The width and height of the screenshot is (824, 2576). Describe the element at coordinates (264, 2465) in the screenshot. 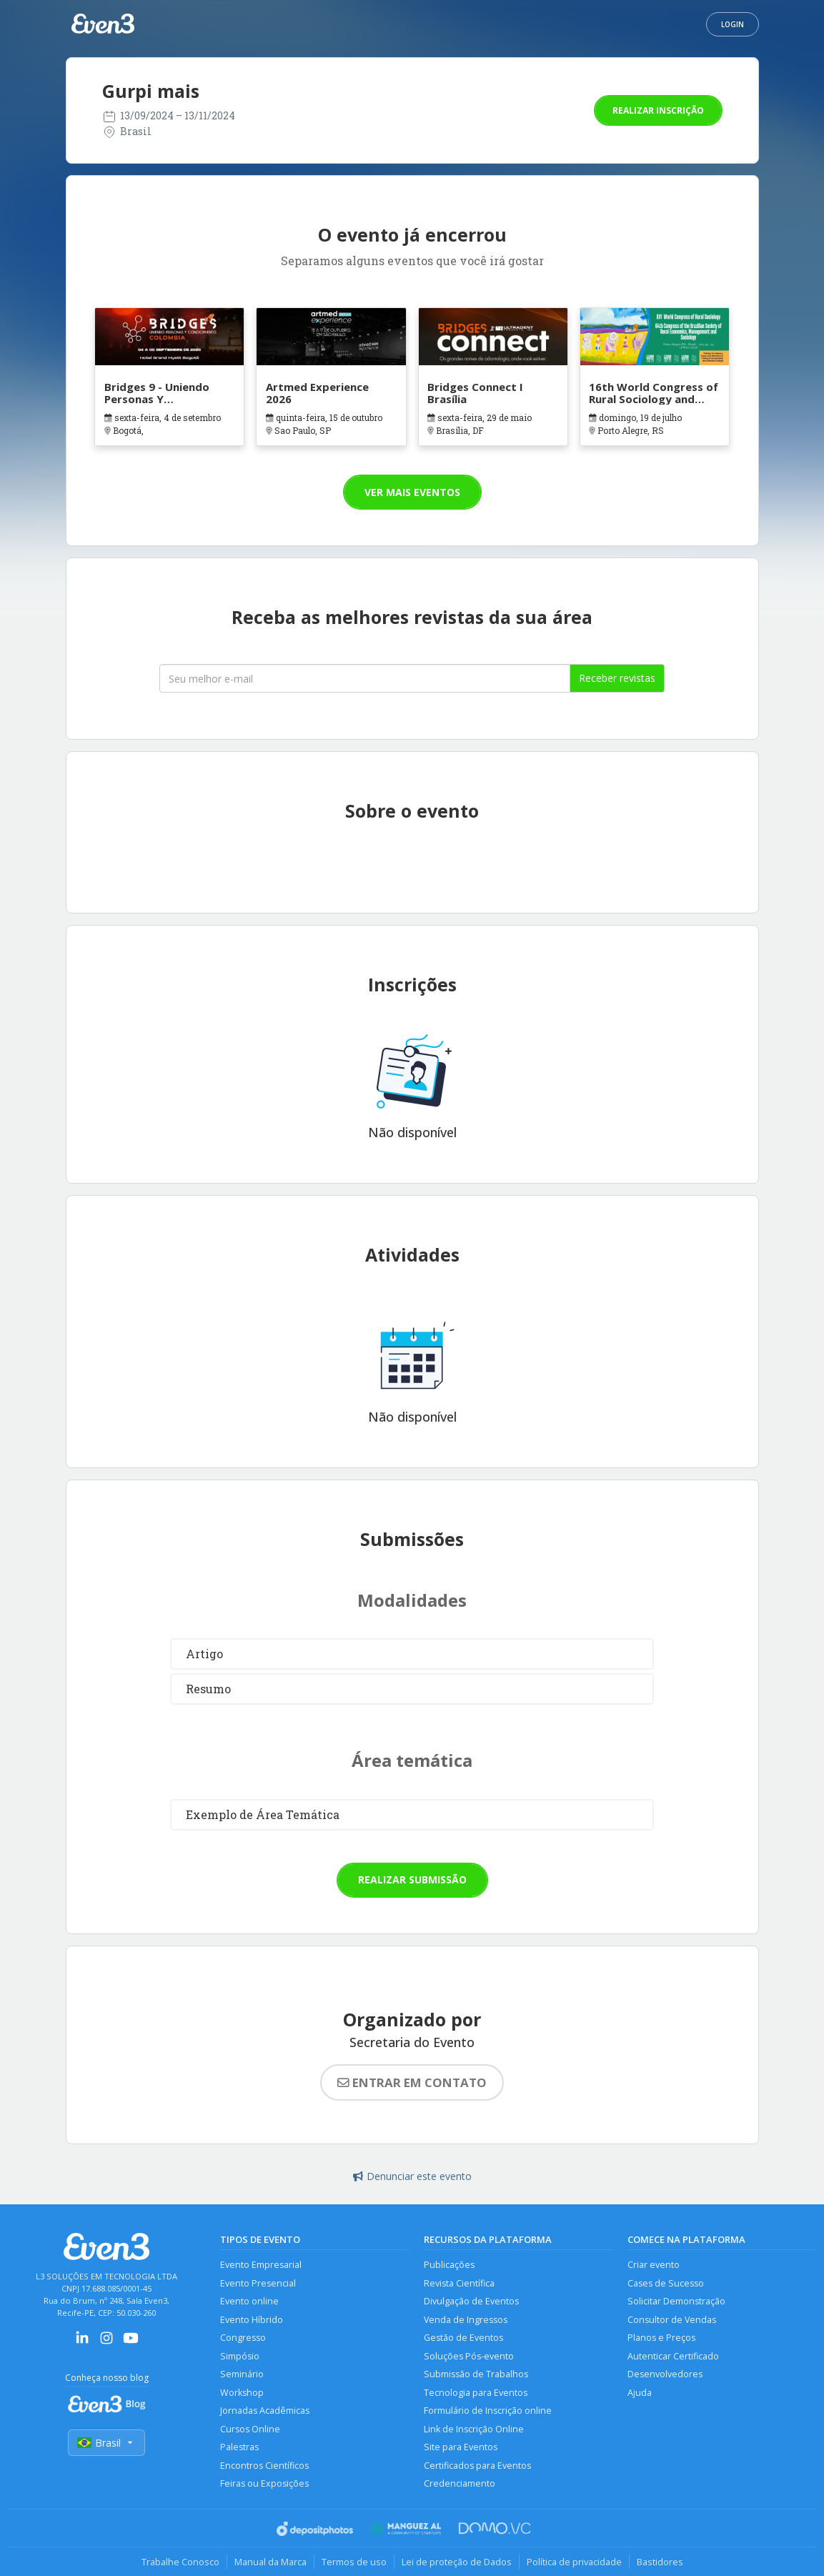

I see `Encontros Científicos` at that location.